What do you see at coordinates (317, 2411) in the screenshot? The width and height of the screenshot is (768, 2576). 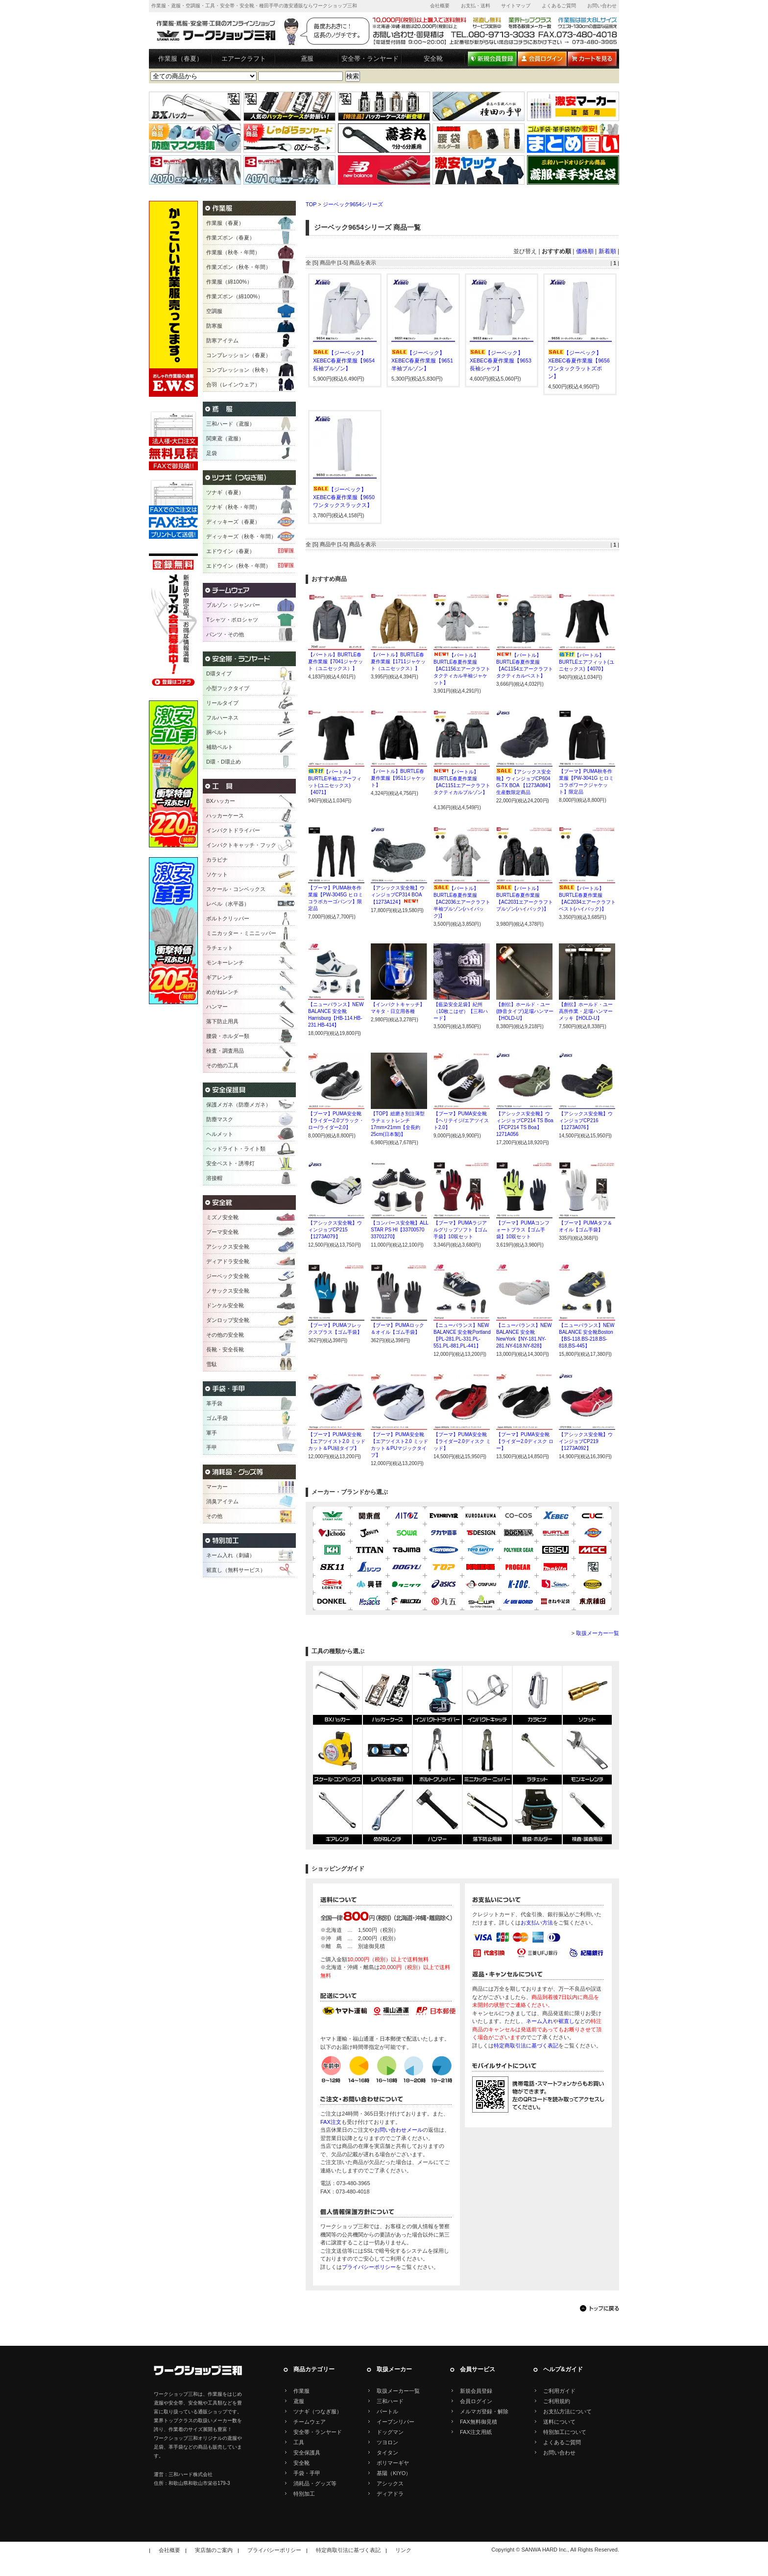 I see `ツナギ（つなぎ服）` at bounding box center [317, 2411].